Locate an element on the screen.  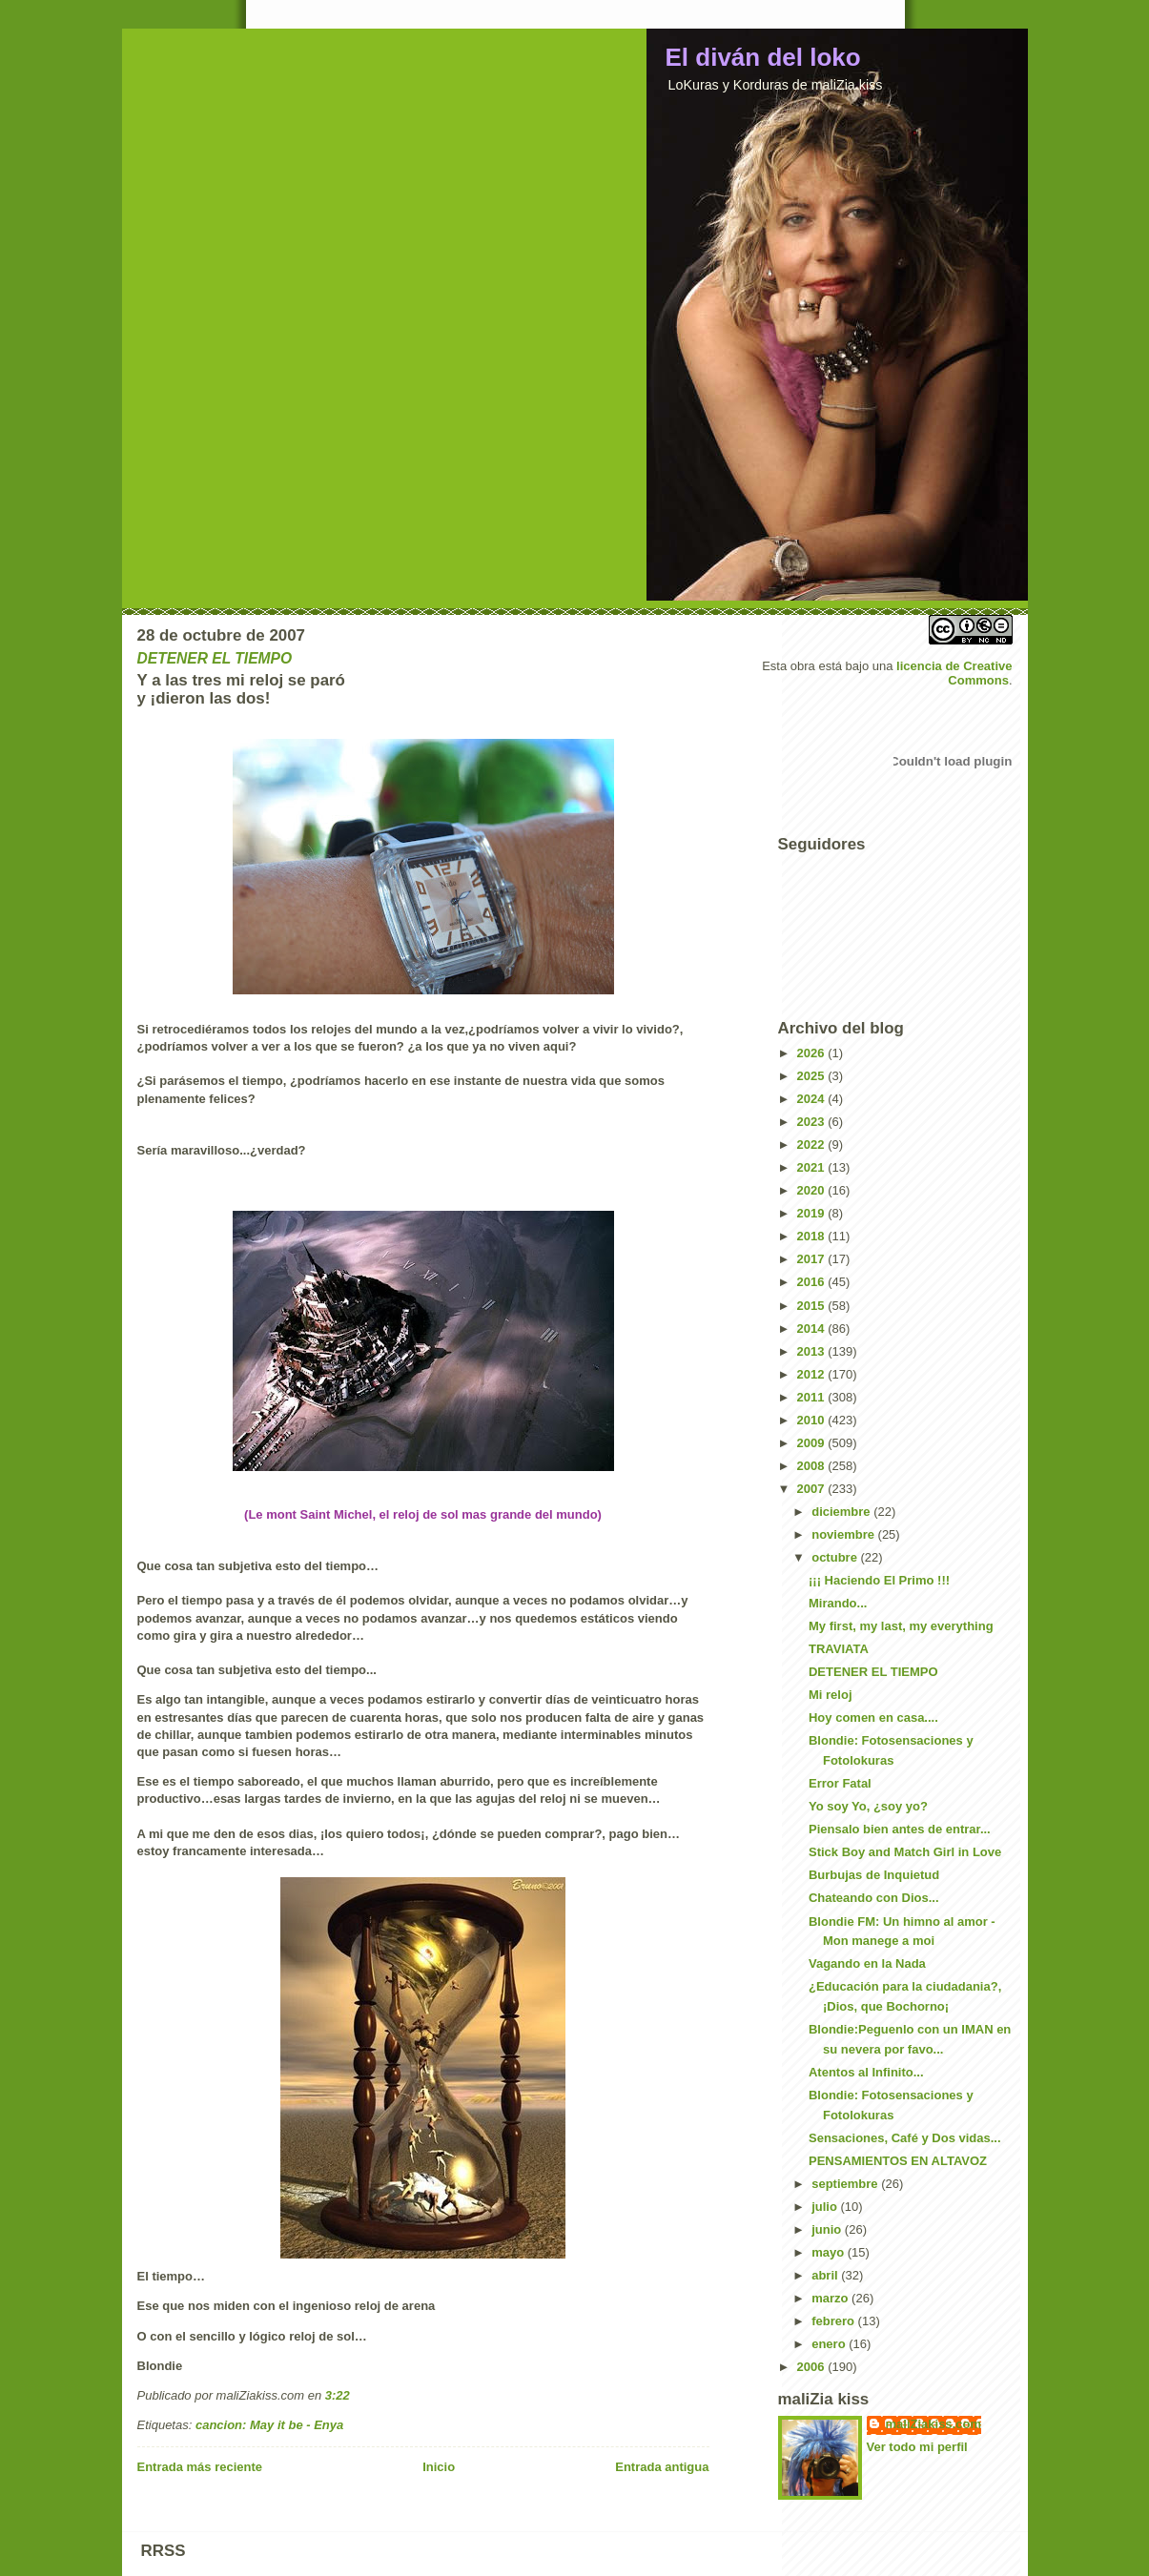
DETENER EL TIEMPO is located at coordinates (873, 1672).